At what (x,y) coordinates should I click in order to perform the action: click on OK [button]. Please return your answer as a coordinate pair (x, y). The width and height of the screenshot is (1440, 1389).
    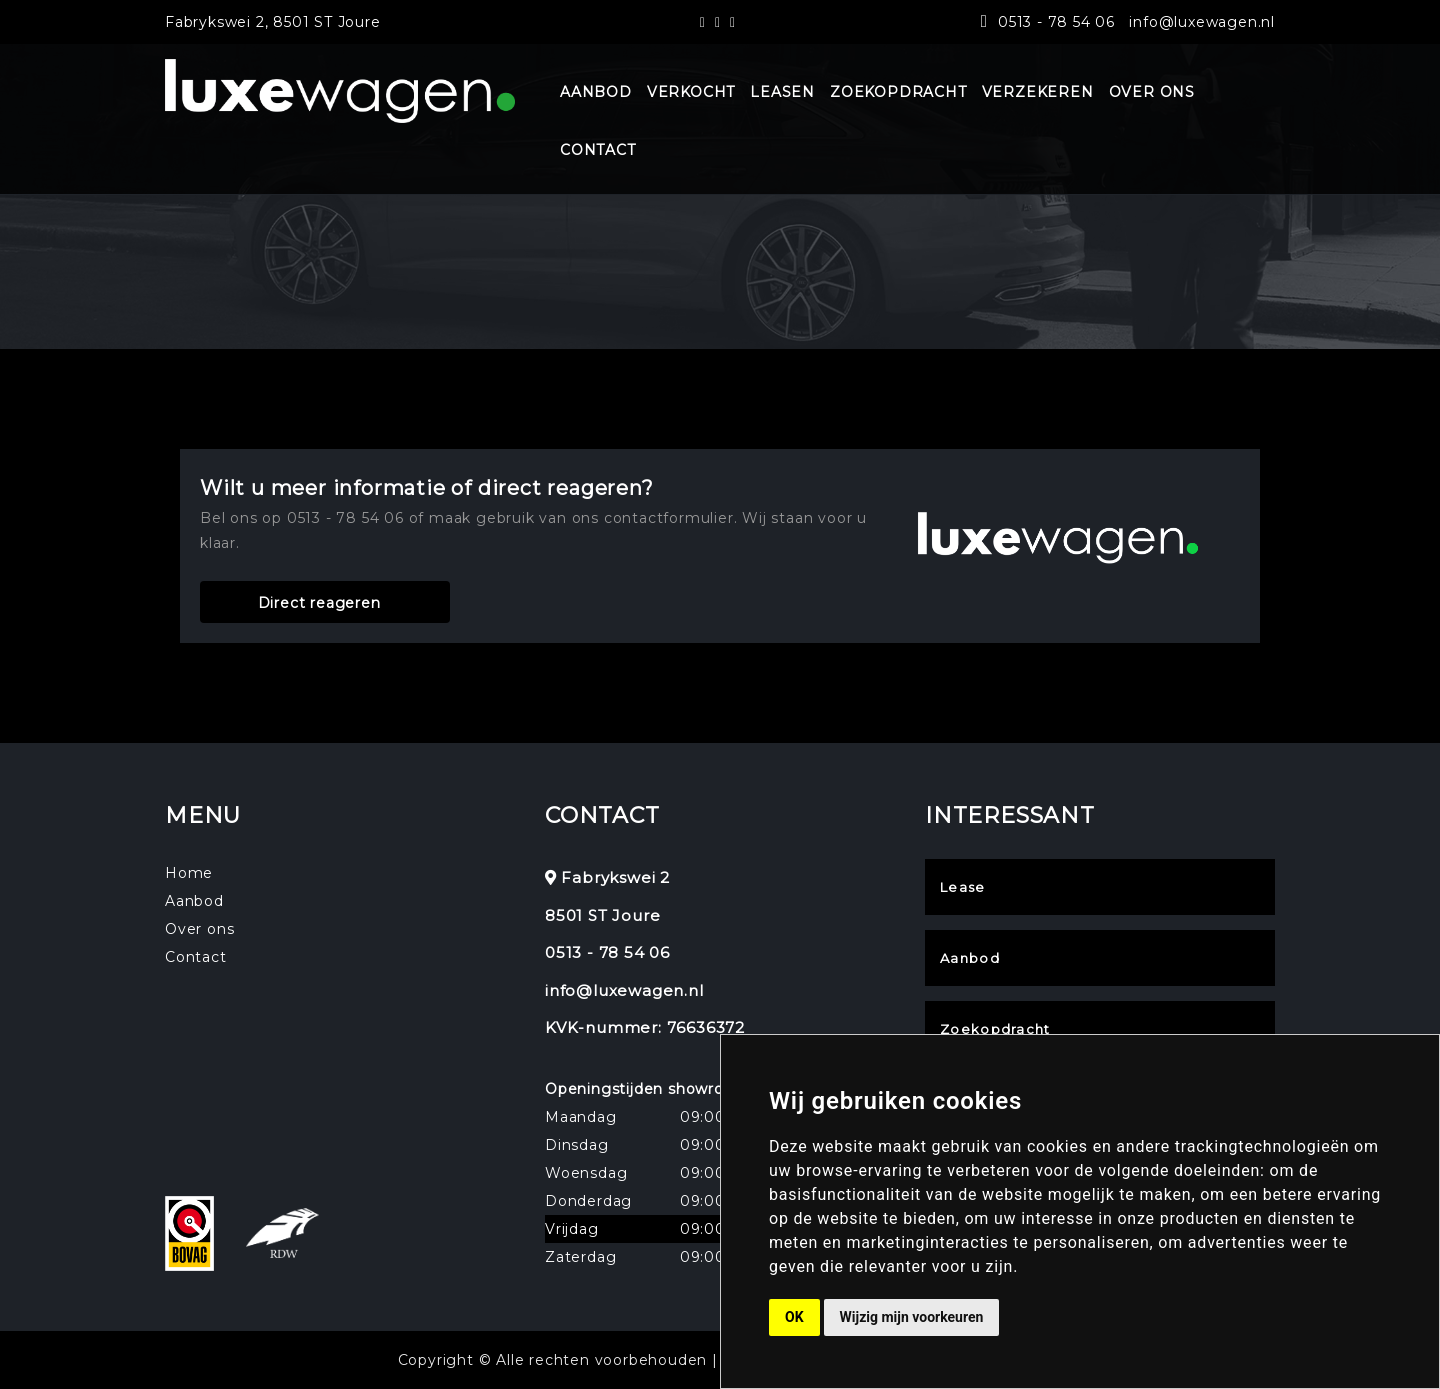
    Looking at the image, I should click on (794, 1317).